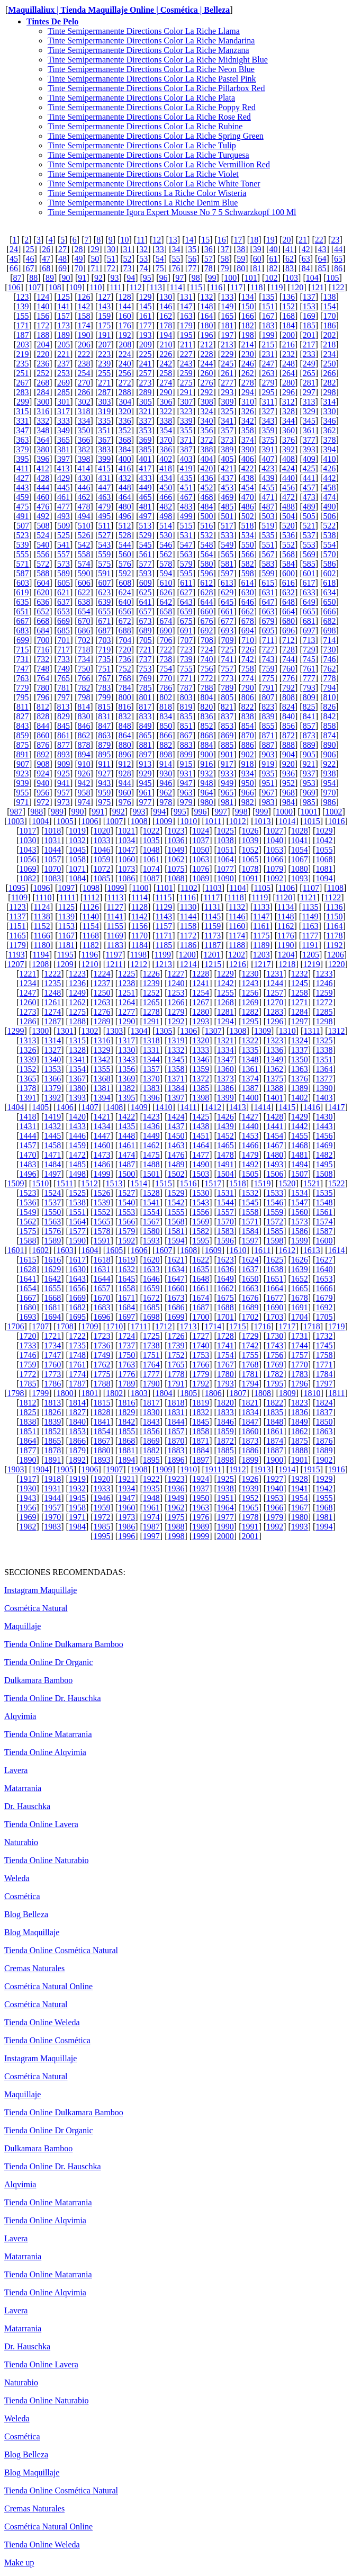 The image size is (352, 2576). I want to click on 1783, so click(299, 1374).